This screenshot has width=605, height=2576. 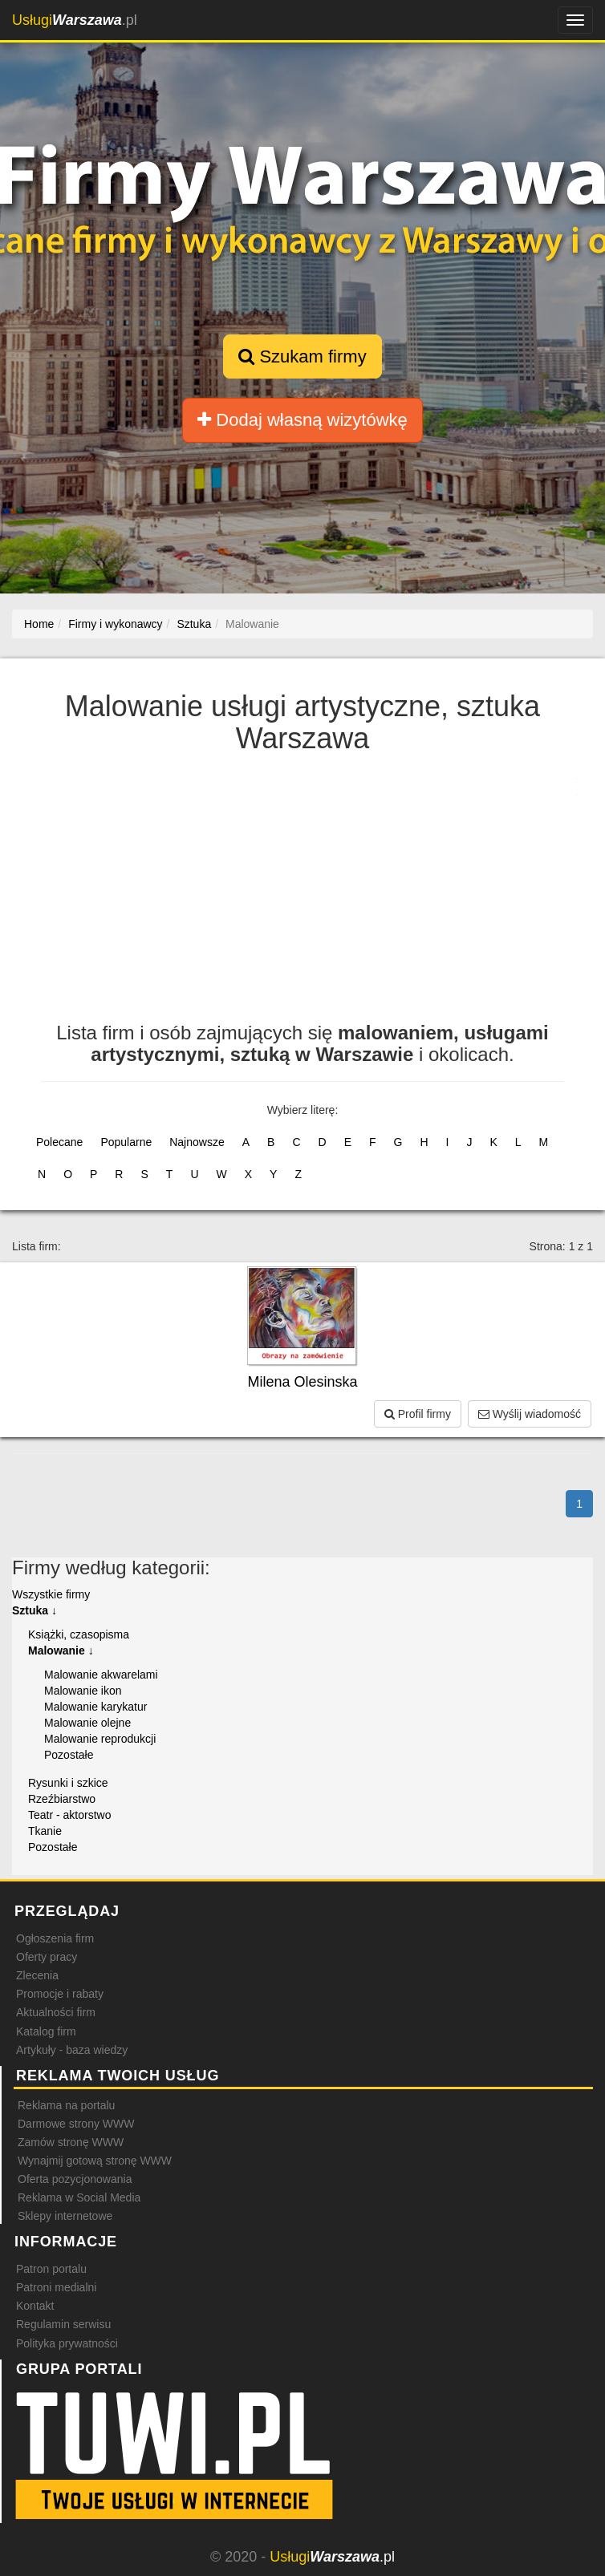 I want to click on Malowanie akwarelami, so click(x=101, y=1674).